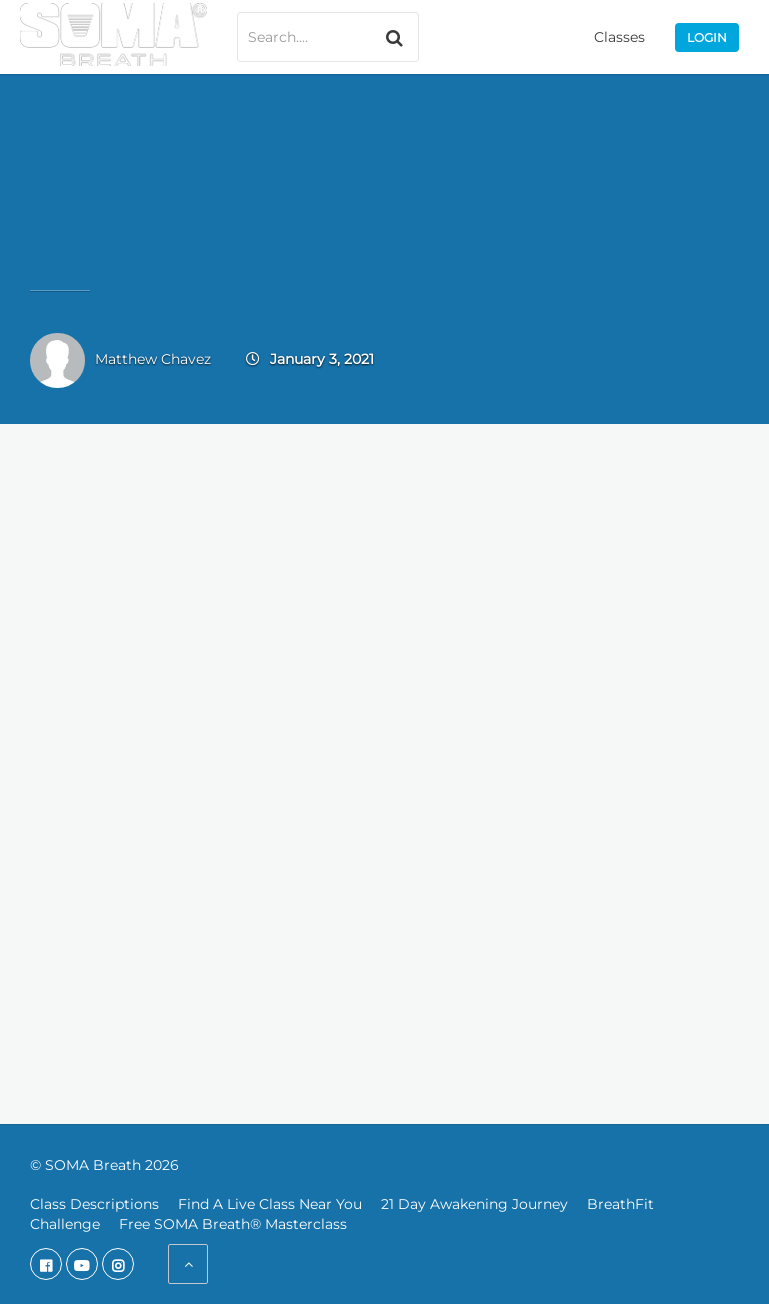  What do you see at coordinates (270, 1204) in the screenshot?
I see `Find A Live Class Near You` at bounding box center [270, 1204].